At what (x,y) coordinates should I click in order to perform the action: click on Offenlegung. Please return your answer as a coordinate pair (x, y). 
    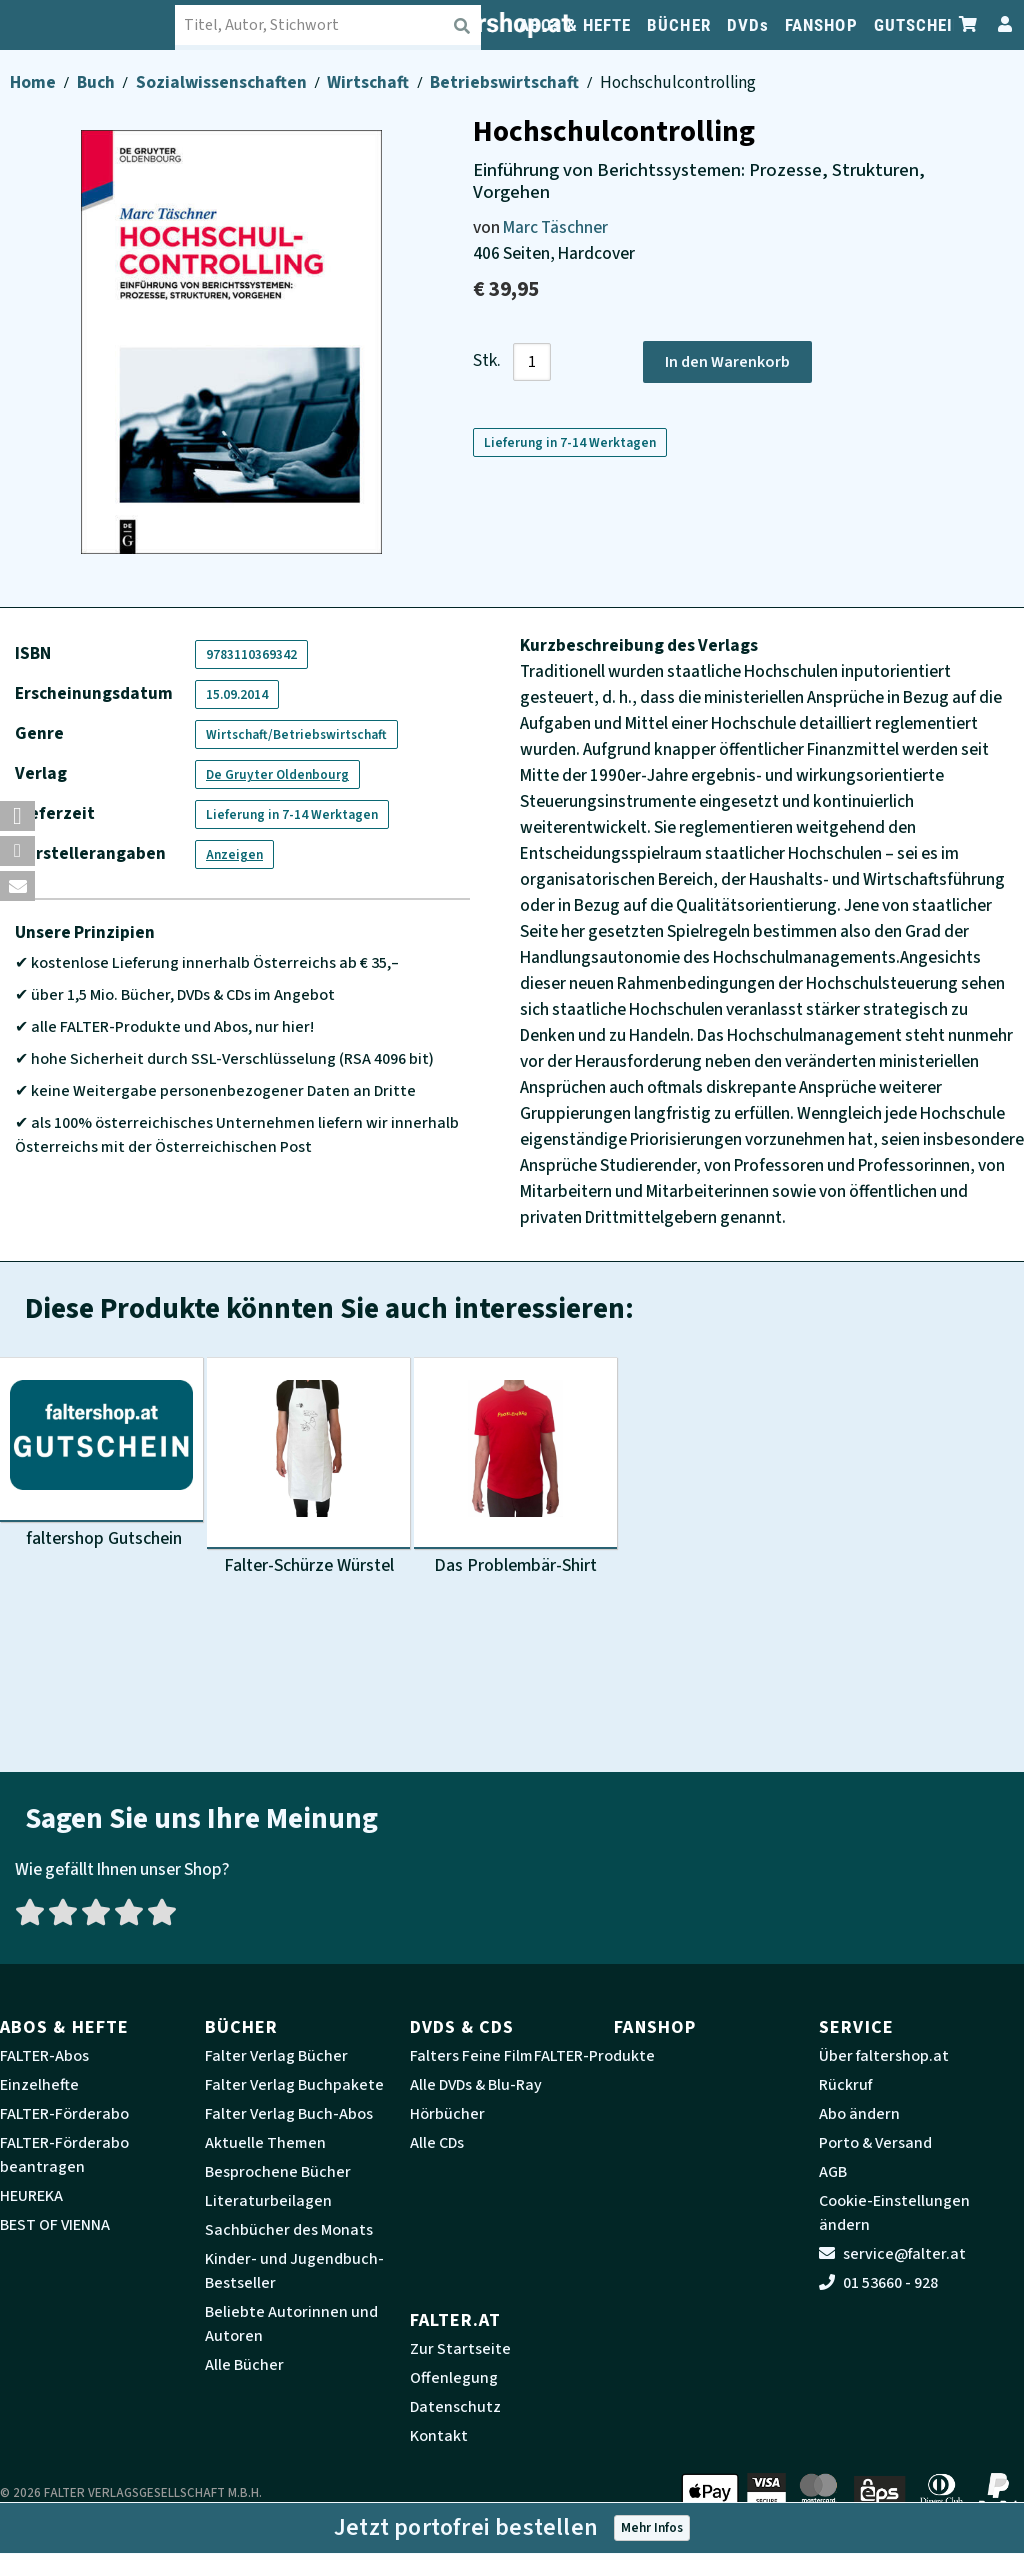
    Looking at the image, I should click on (454, 2378).